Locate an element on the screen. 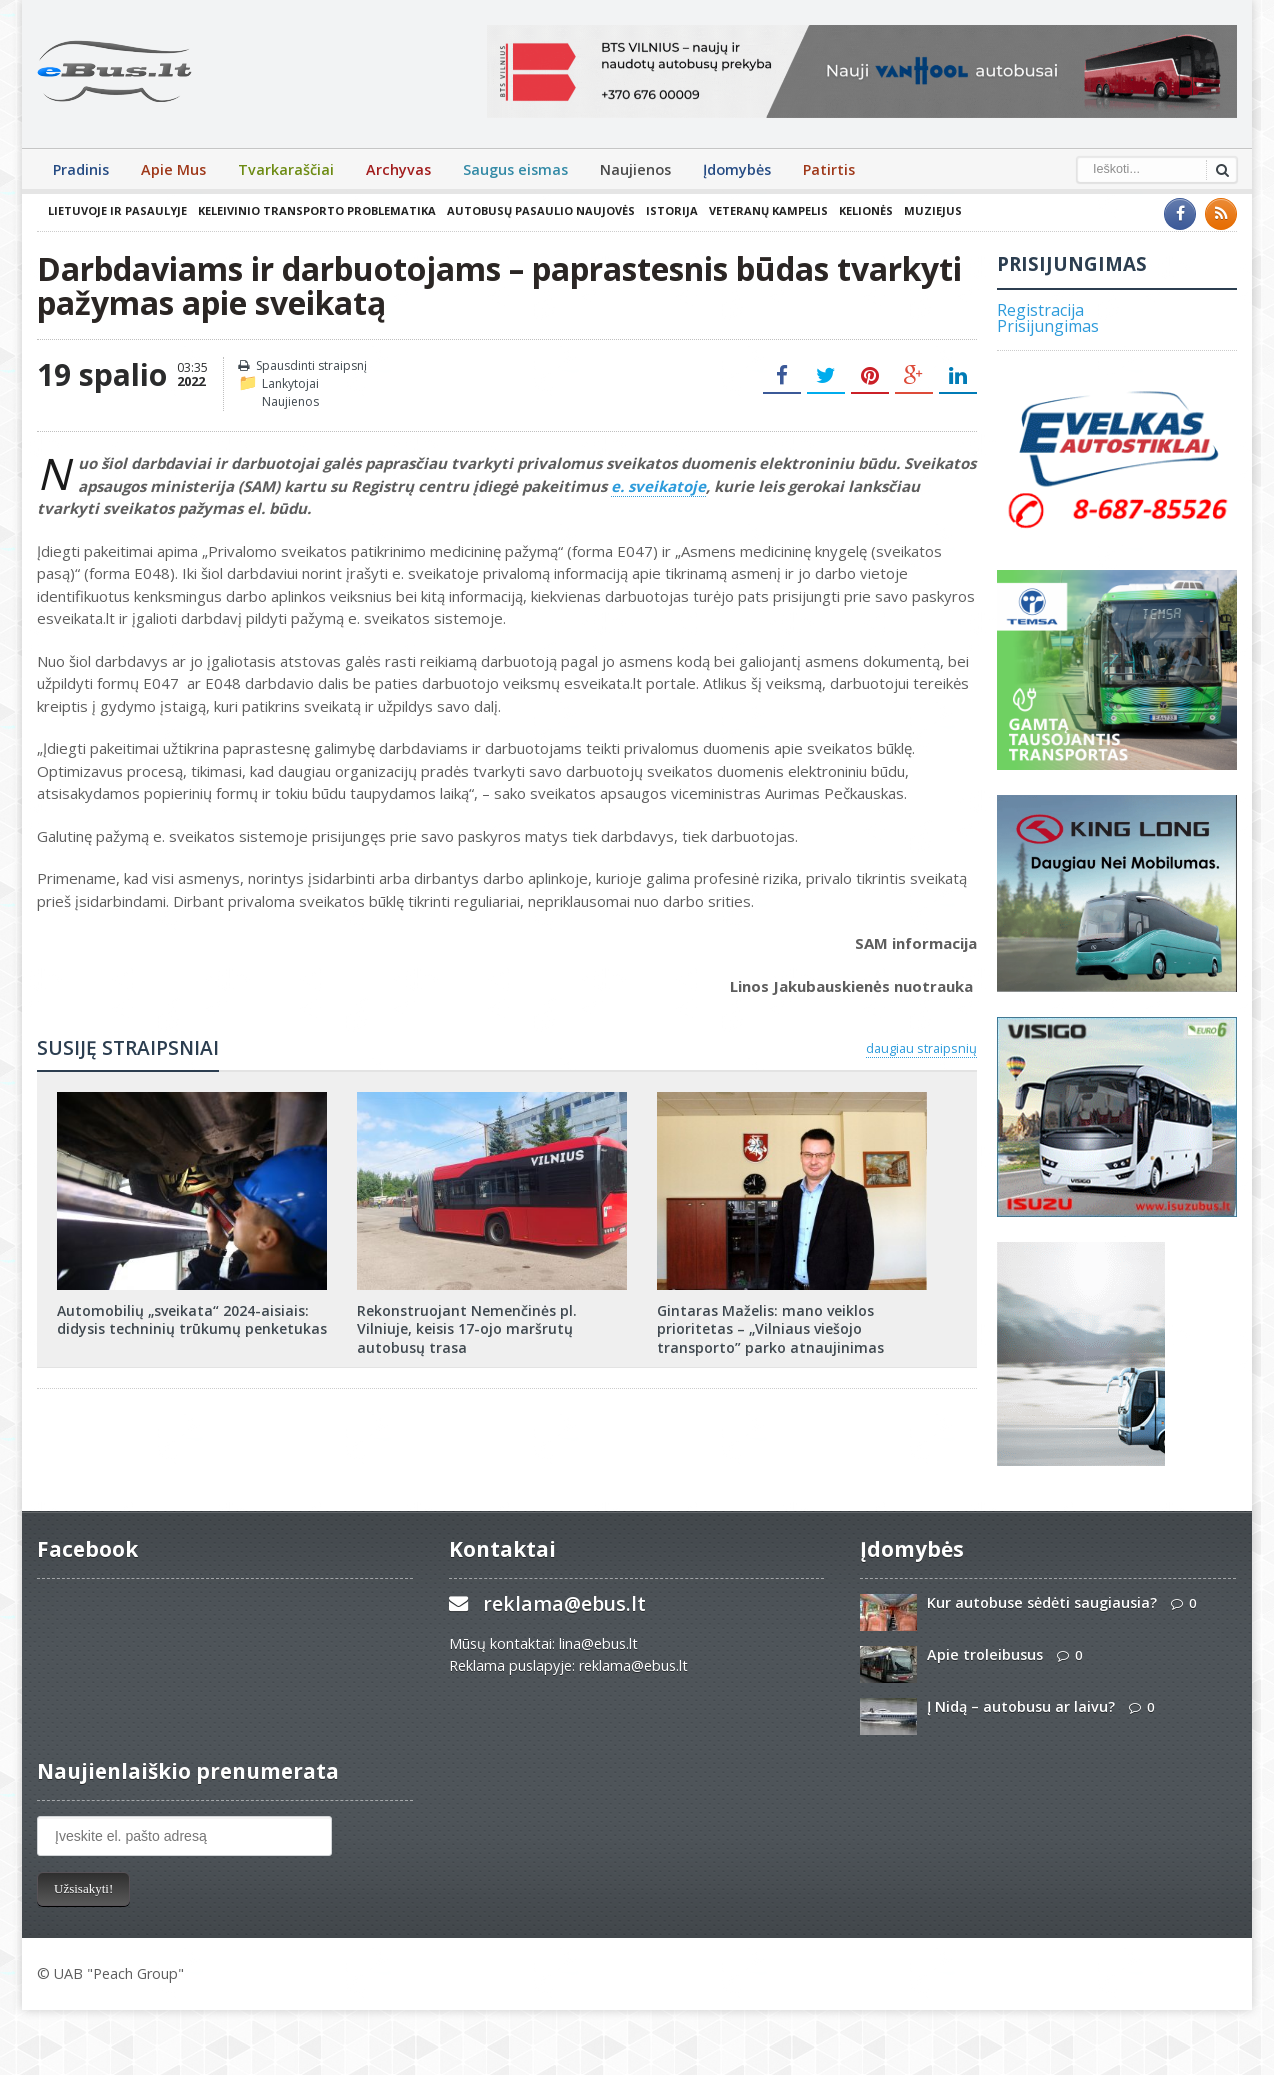  Pradinis is located at coordinates (81, 169).